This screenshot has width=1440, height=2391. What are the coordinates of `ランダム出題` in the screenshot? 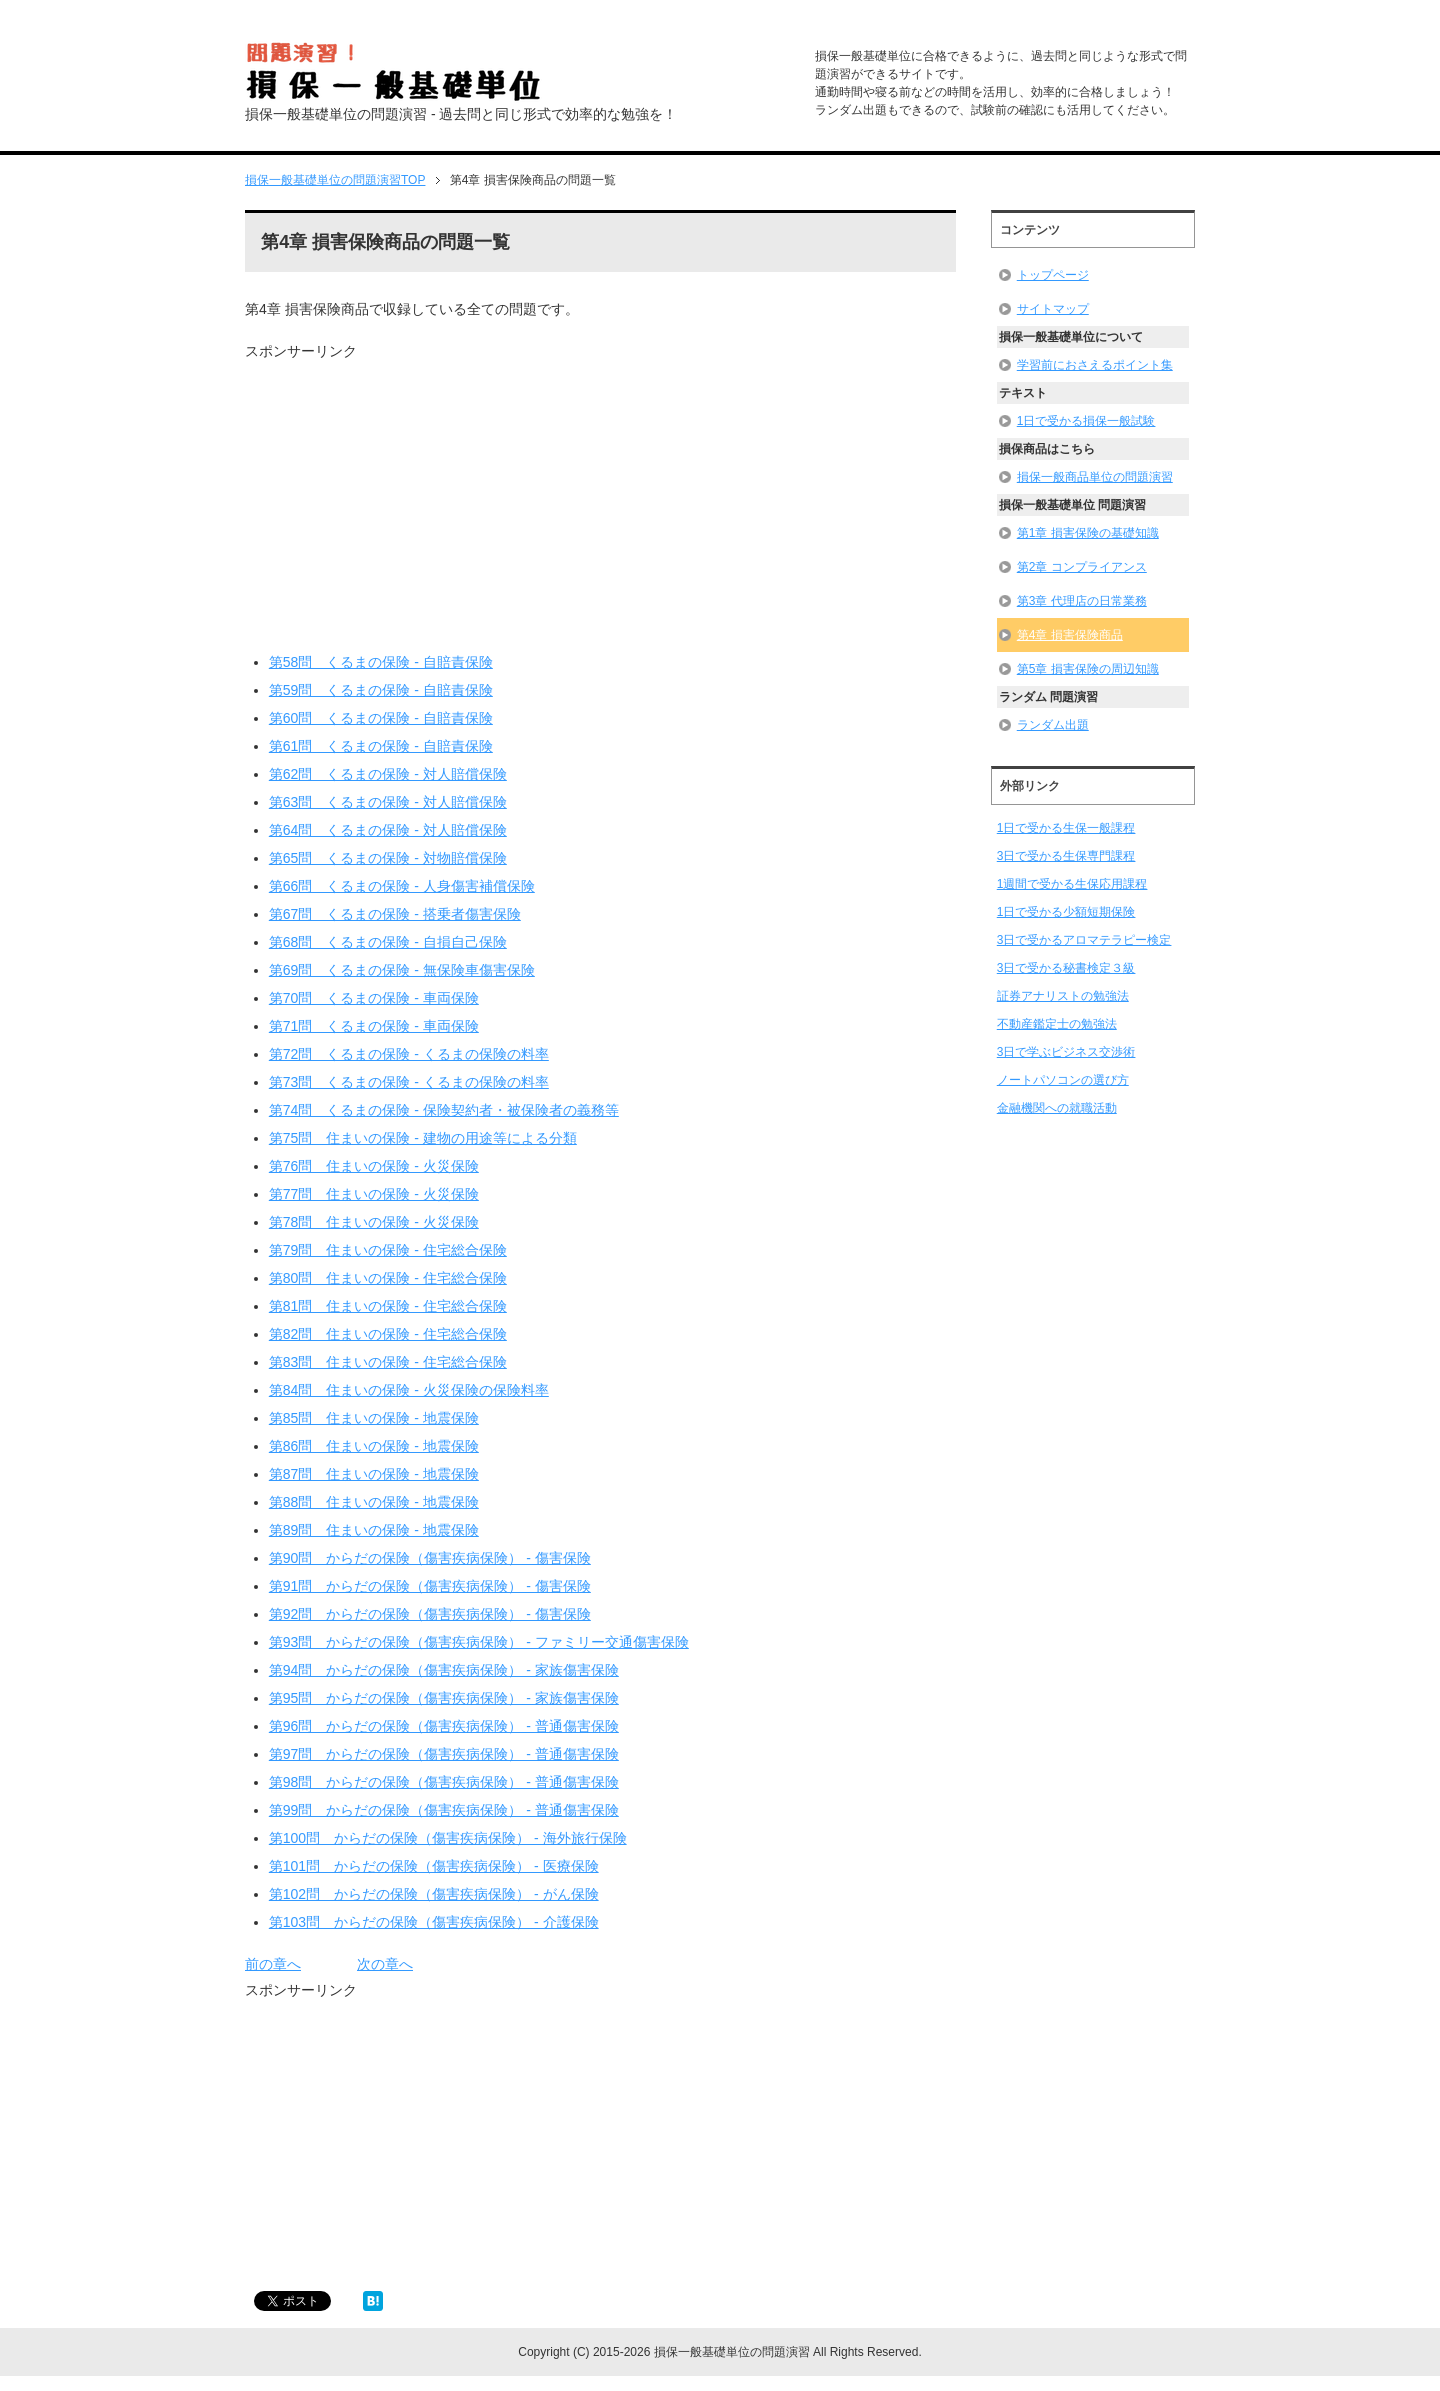 It's located at (1053, 725).